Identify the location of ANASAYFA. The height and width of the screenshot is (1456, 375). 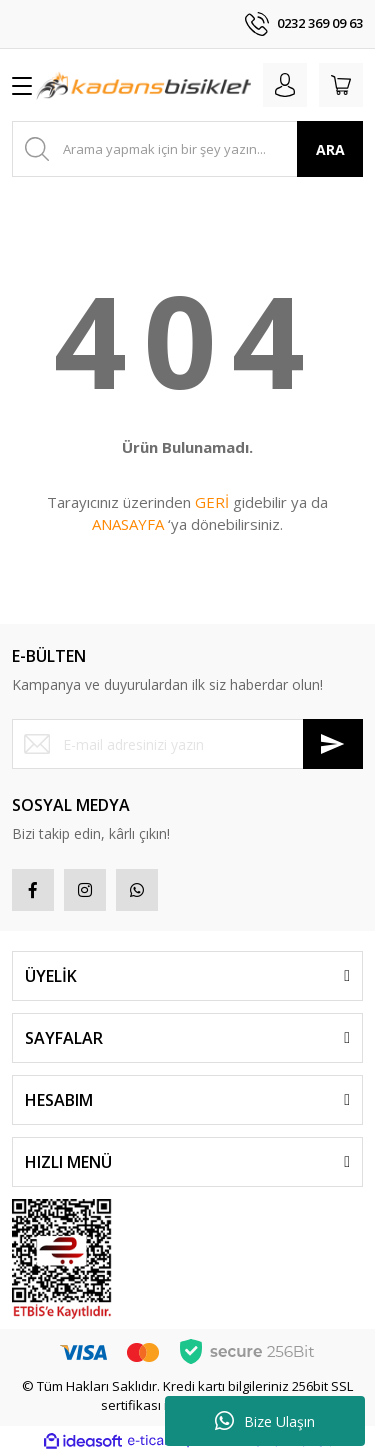
(128, 524).